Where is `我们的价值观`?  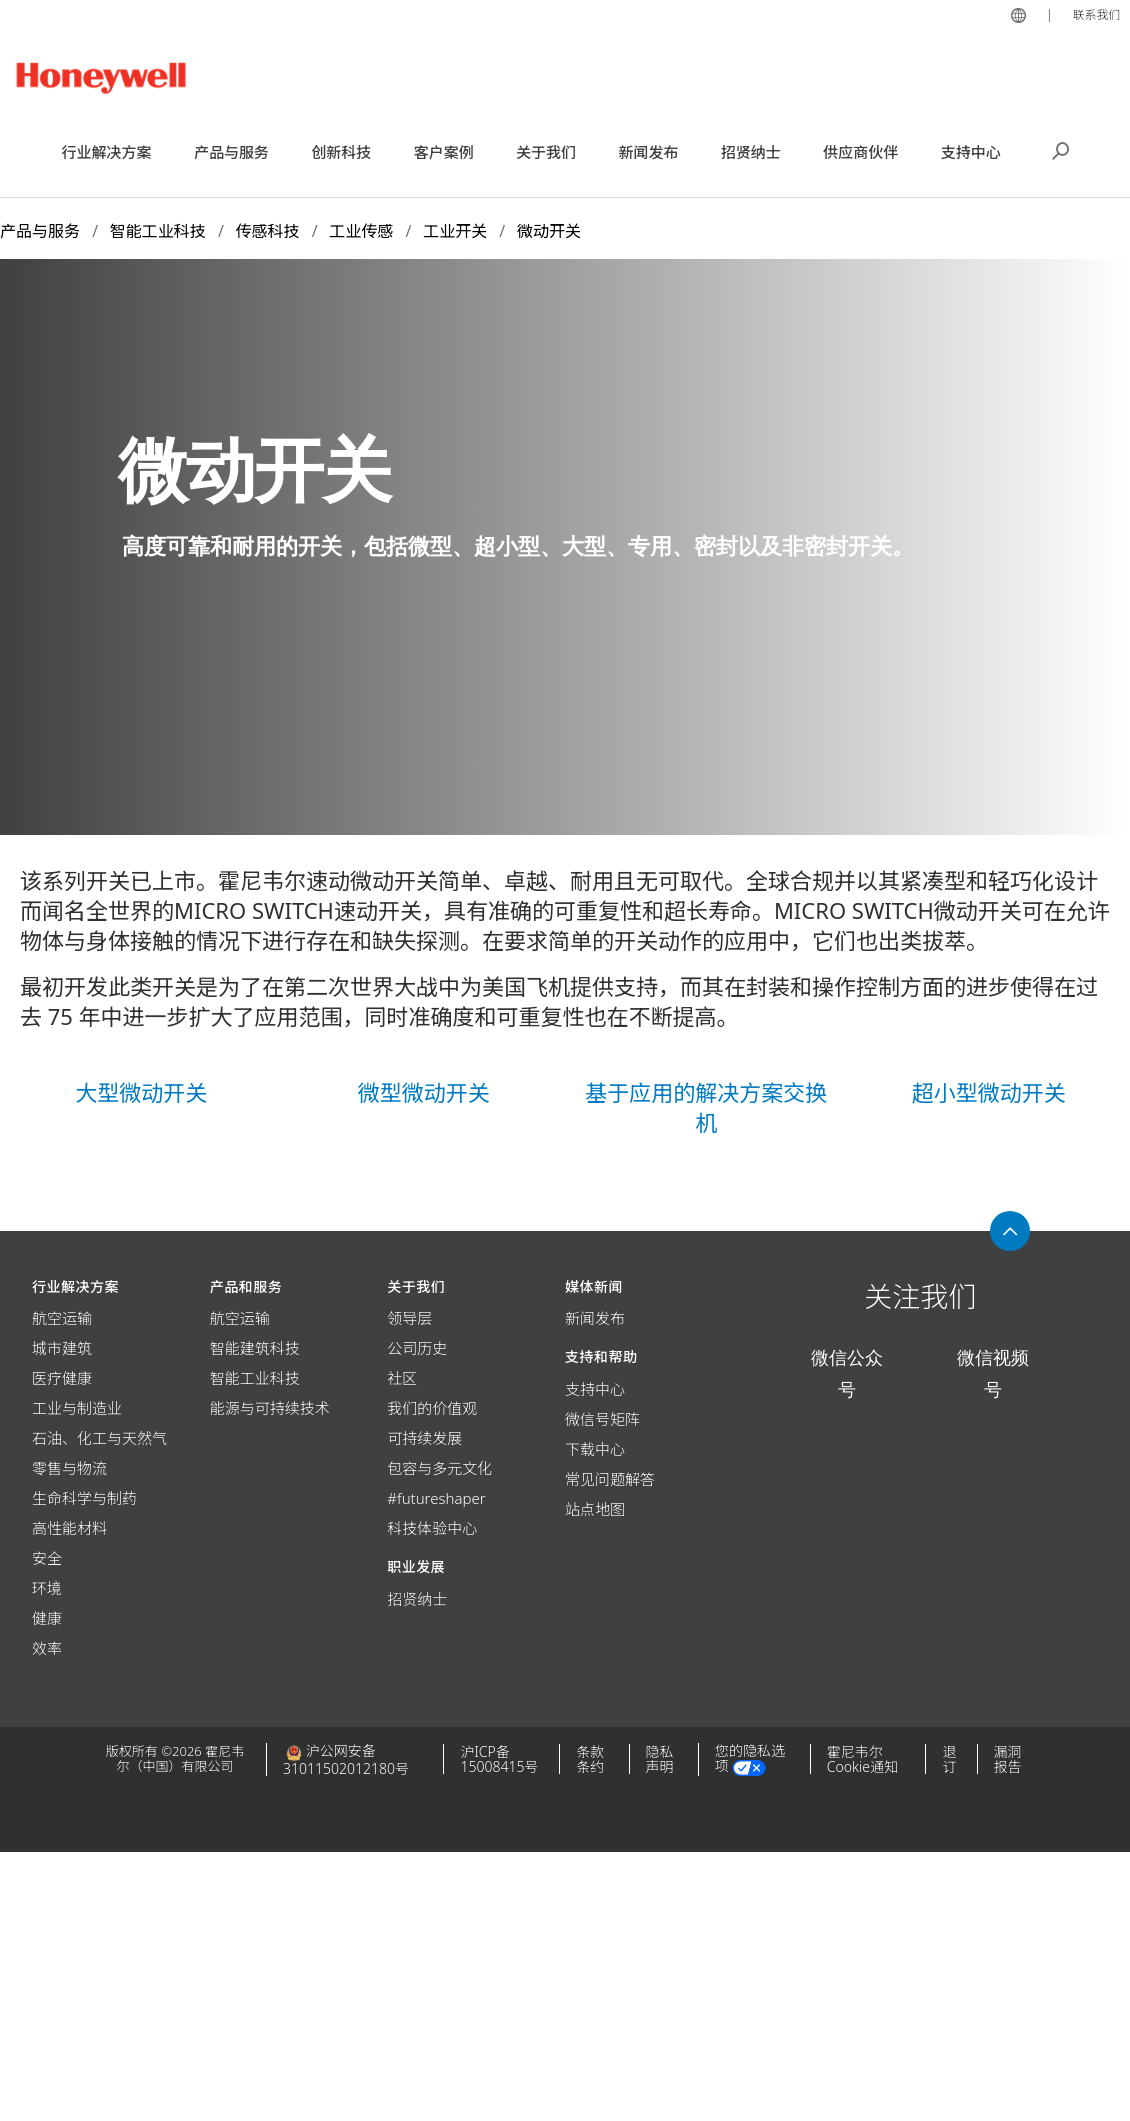
我们的价值观 is located at coordinates (432, 1408).